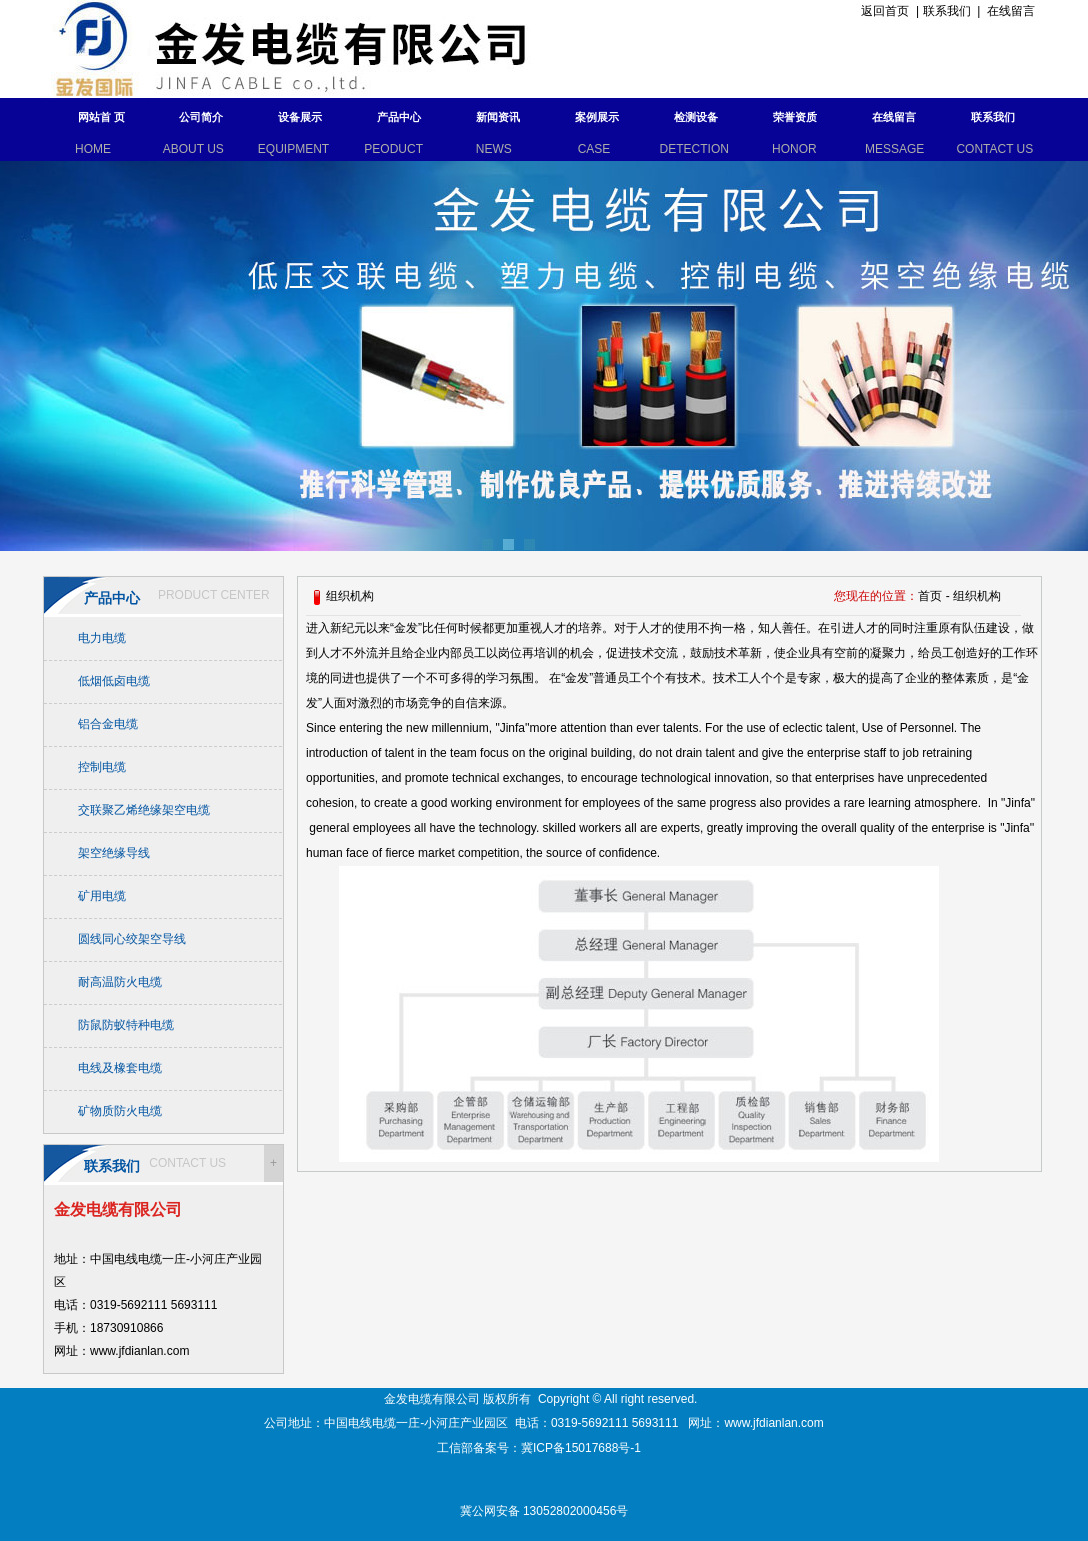 This screenshot has width=1088, height=1541. What do you see at coordinates (882, 11) in the screenshot?
I see `返回首页` at bounding box center [882, 11].